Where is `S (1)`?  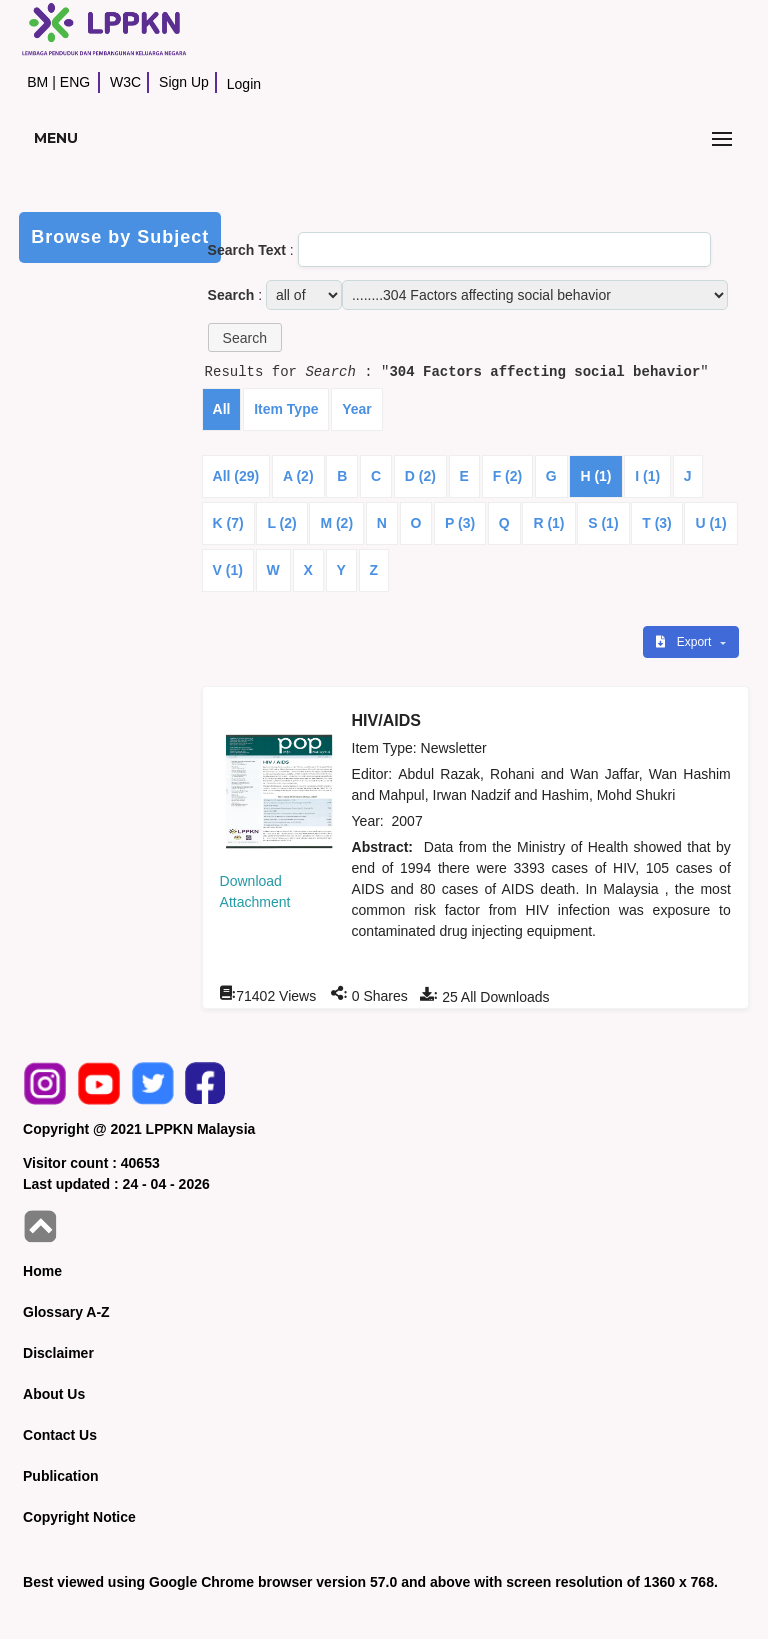
S (1) is located at coordinates (603, 523).